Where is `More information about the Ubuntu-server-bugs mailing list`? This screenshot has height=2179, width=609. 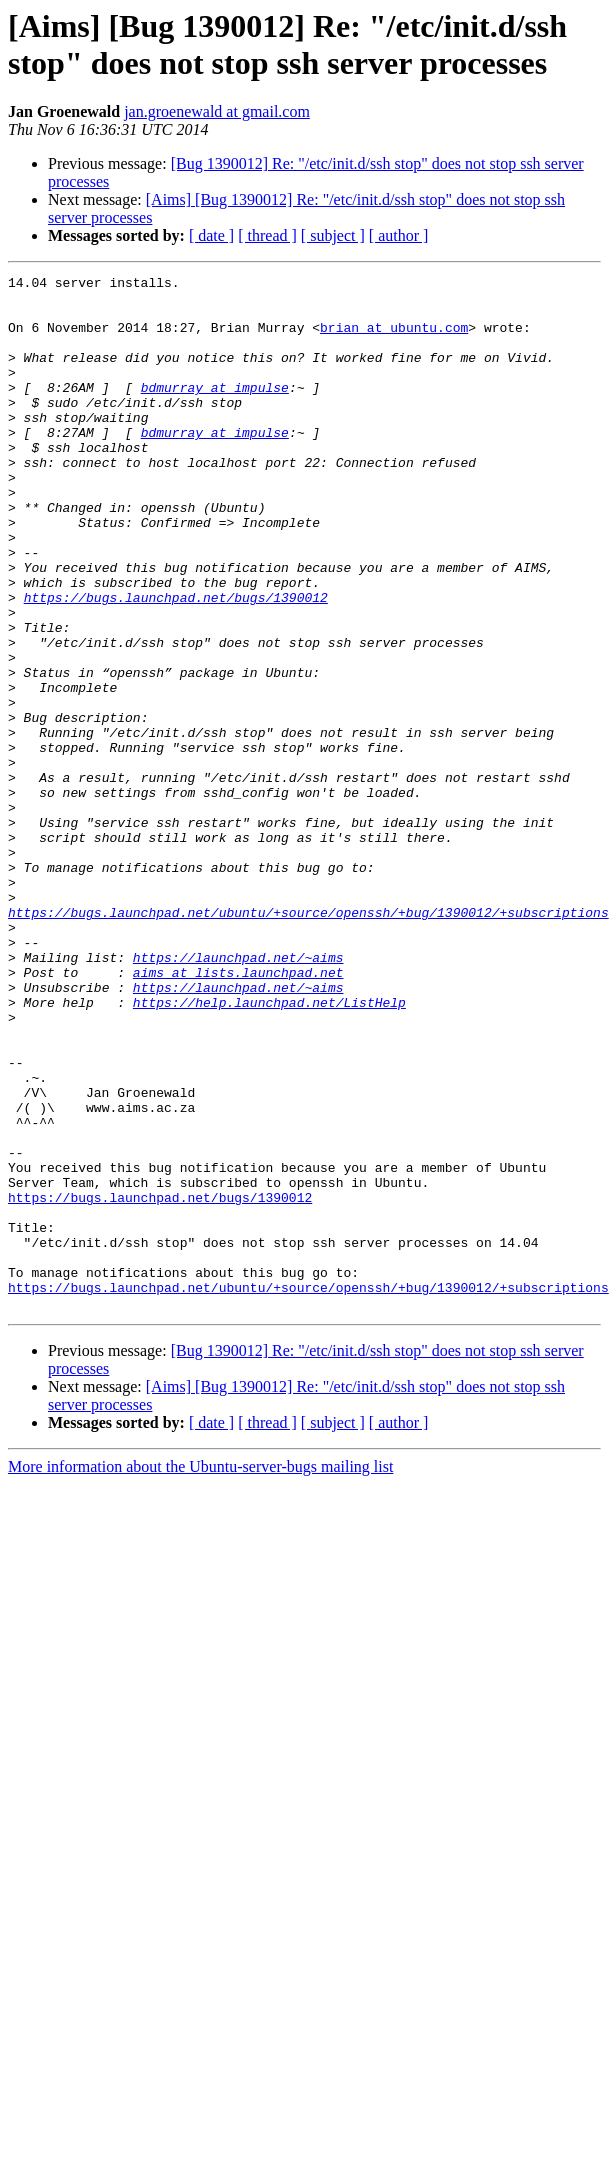
More information about the Ubuntu-server-bugs mailing list is located at coordinates (200, 1673).